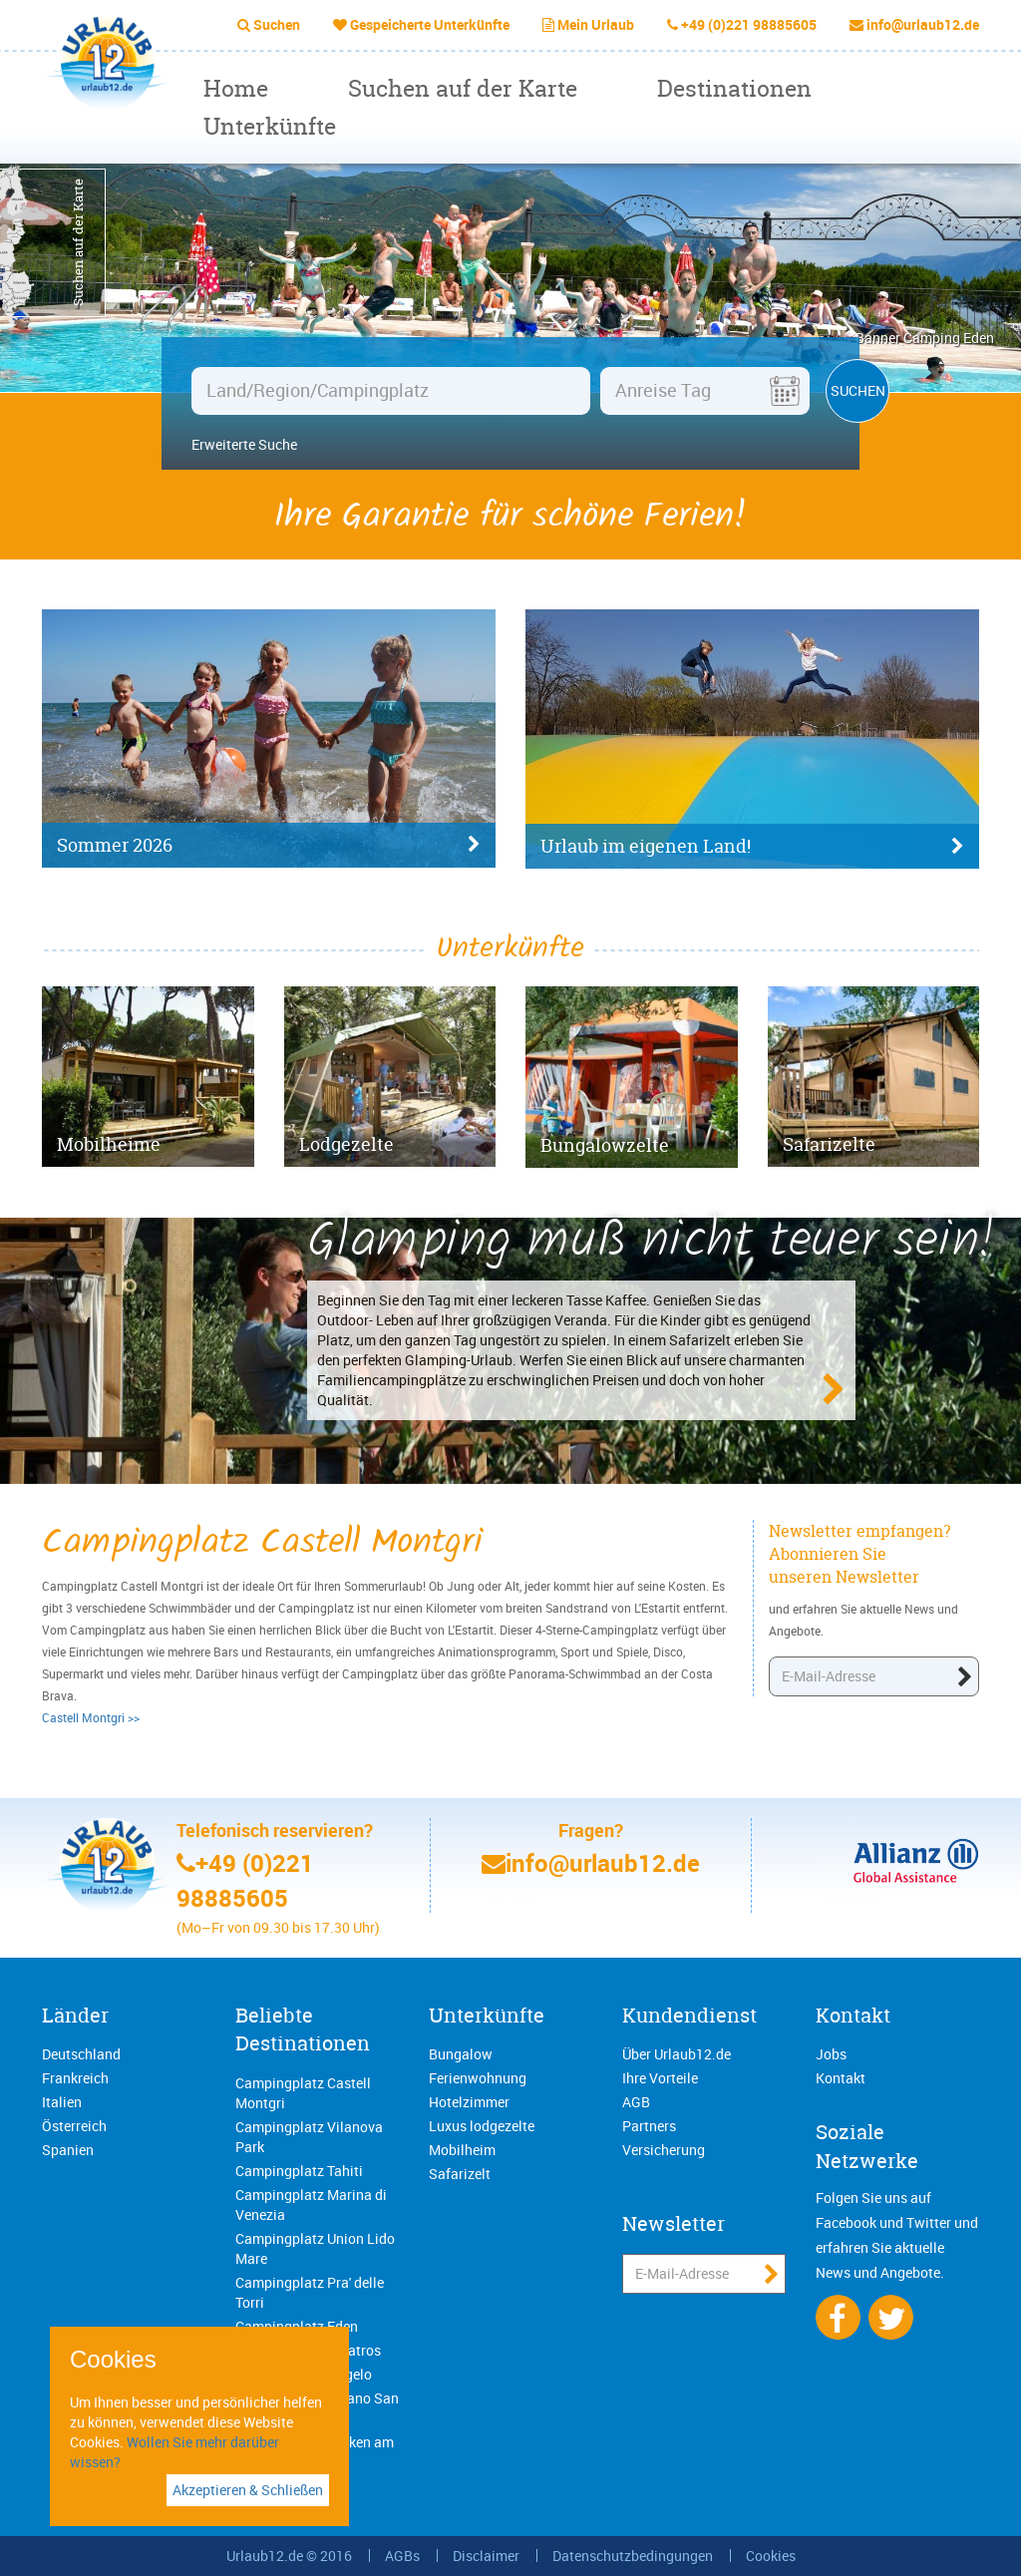 This screenshot has height=2576, width=1021. Describe the element at coordinates (68, 2149) in the screenshot. I see `Spanien` at that location.